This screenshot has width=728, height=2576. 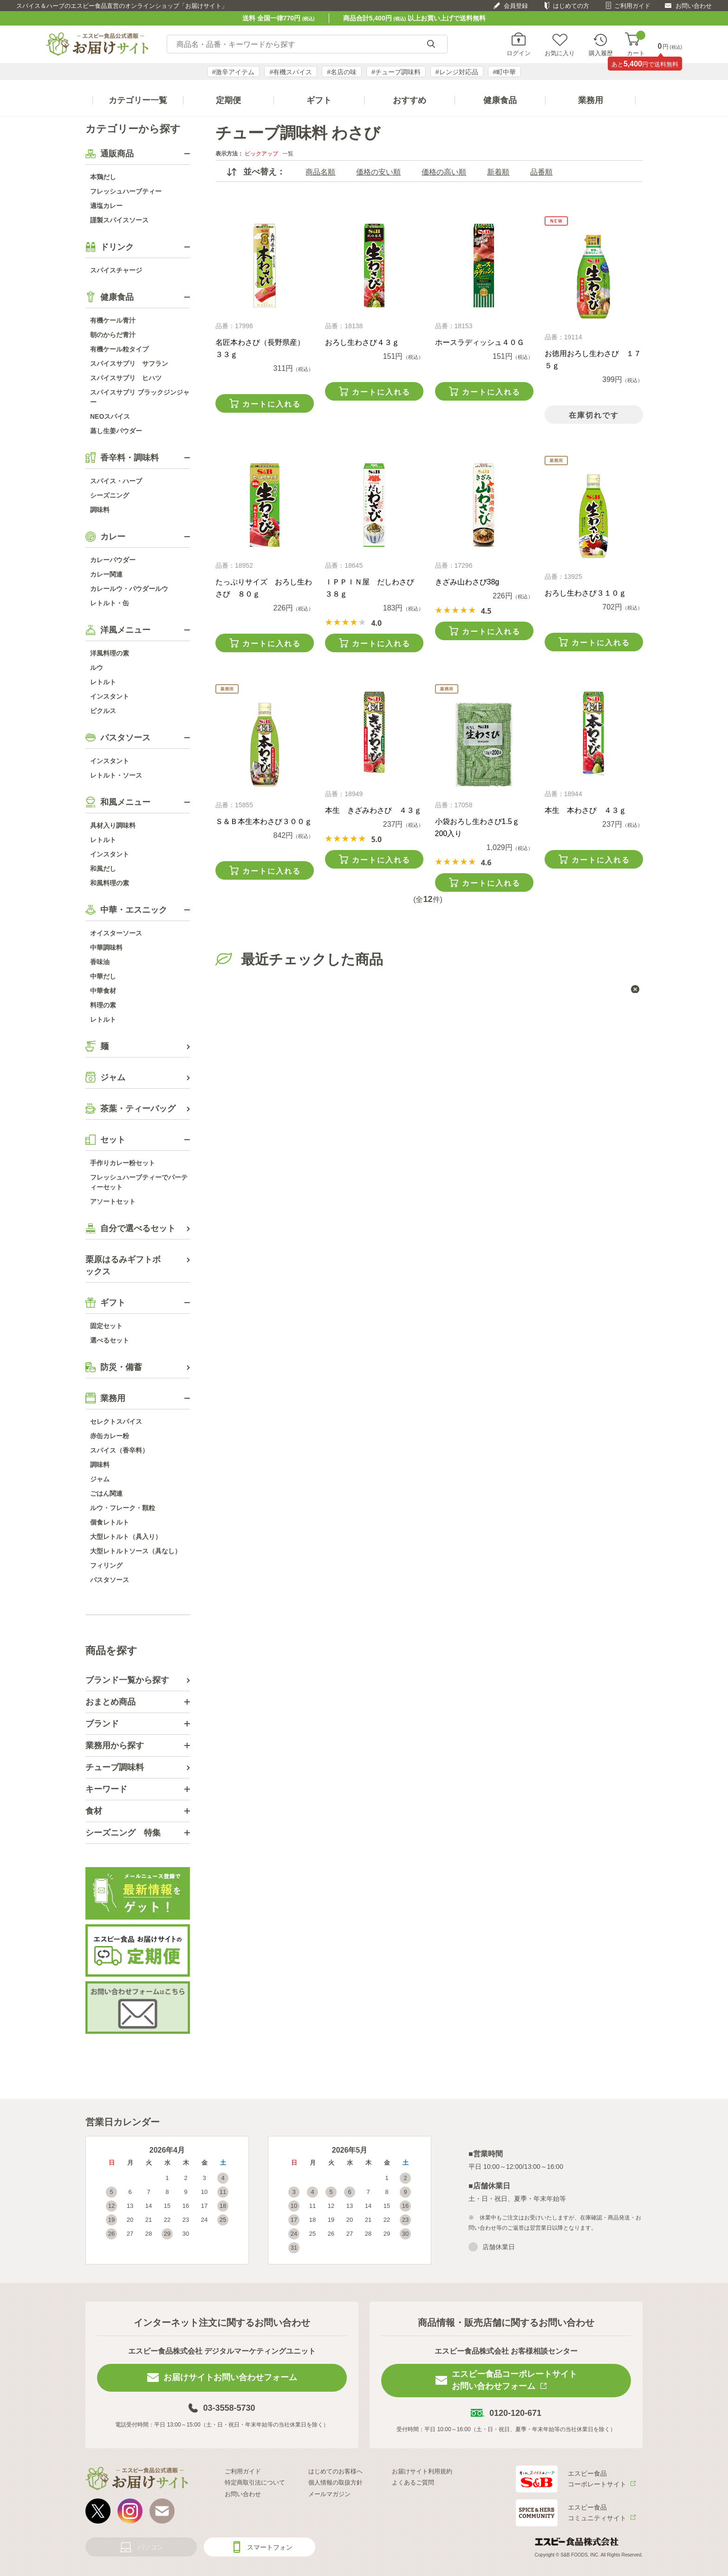 What do you see at coordinates (444, 172) in the screenshot?
I see `価格の高い順` at bounding box center [444, 172].